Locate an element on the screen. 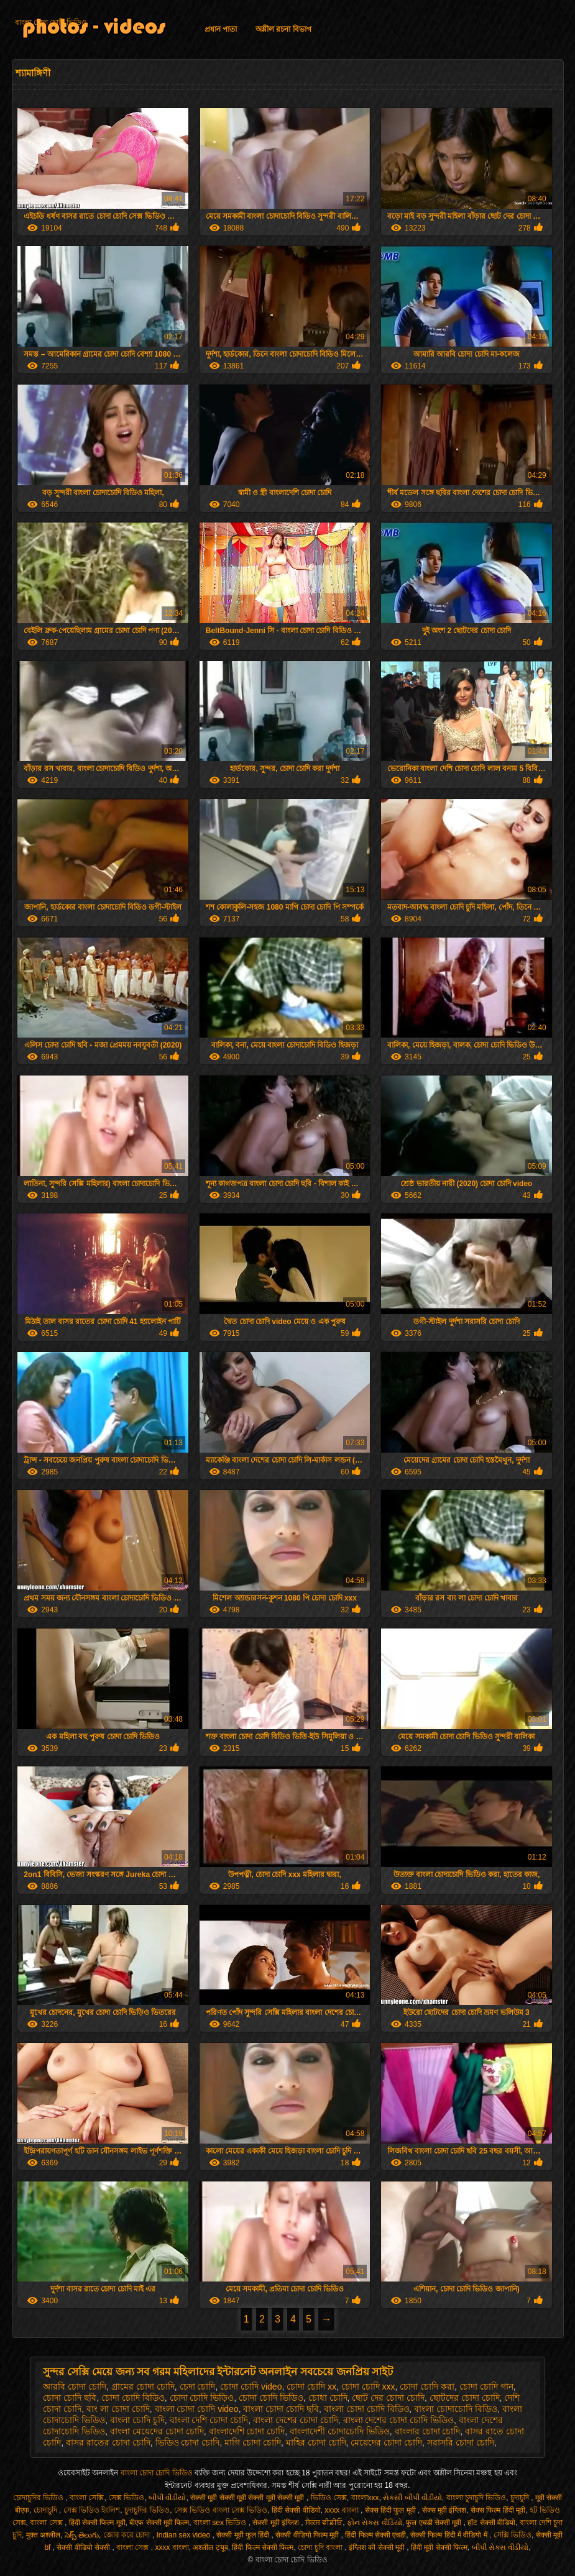 Image resolution: width=575 pixels, height=2576 pixels. মাগি চোদা চোদি is located at coordinates (252, 2442).